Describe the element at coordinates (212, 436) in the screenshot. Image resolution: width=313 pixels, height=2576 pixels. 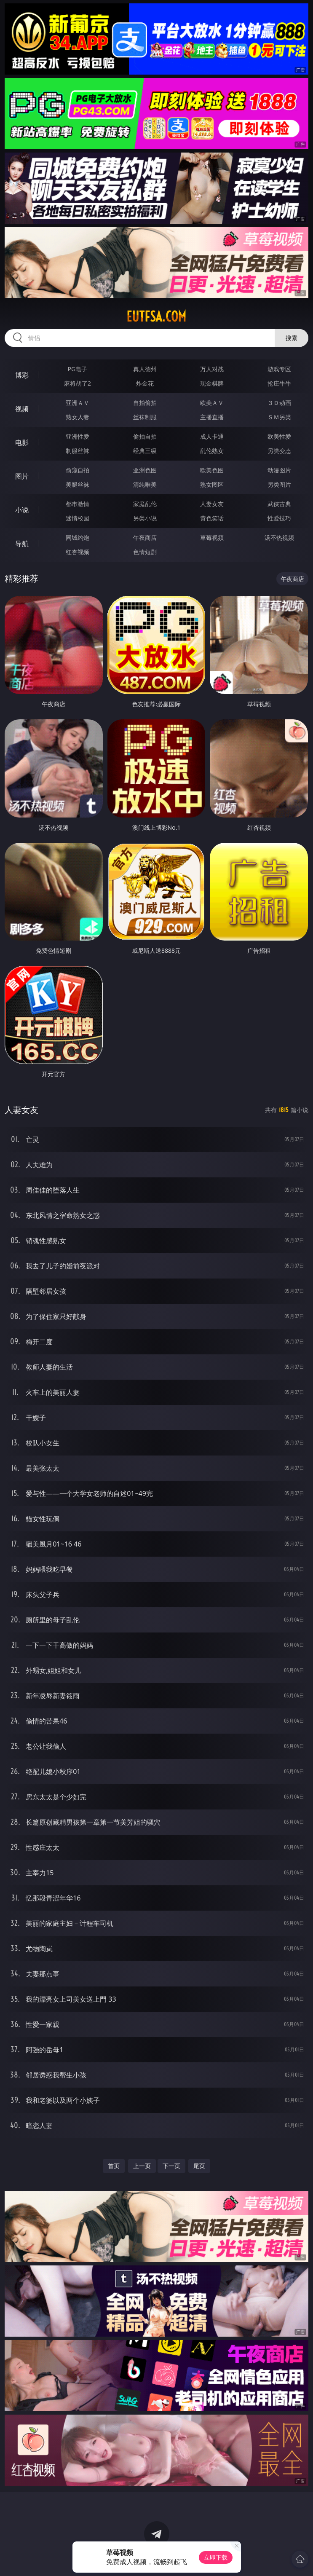
I see `成人卡通` at that location.